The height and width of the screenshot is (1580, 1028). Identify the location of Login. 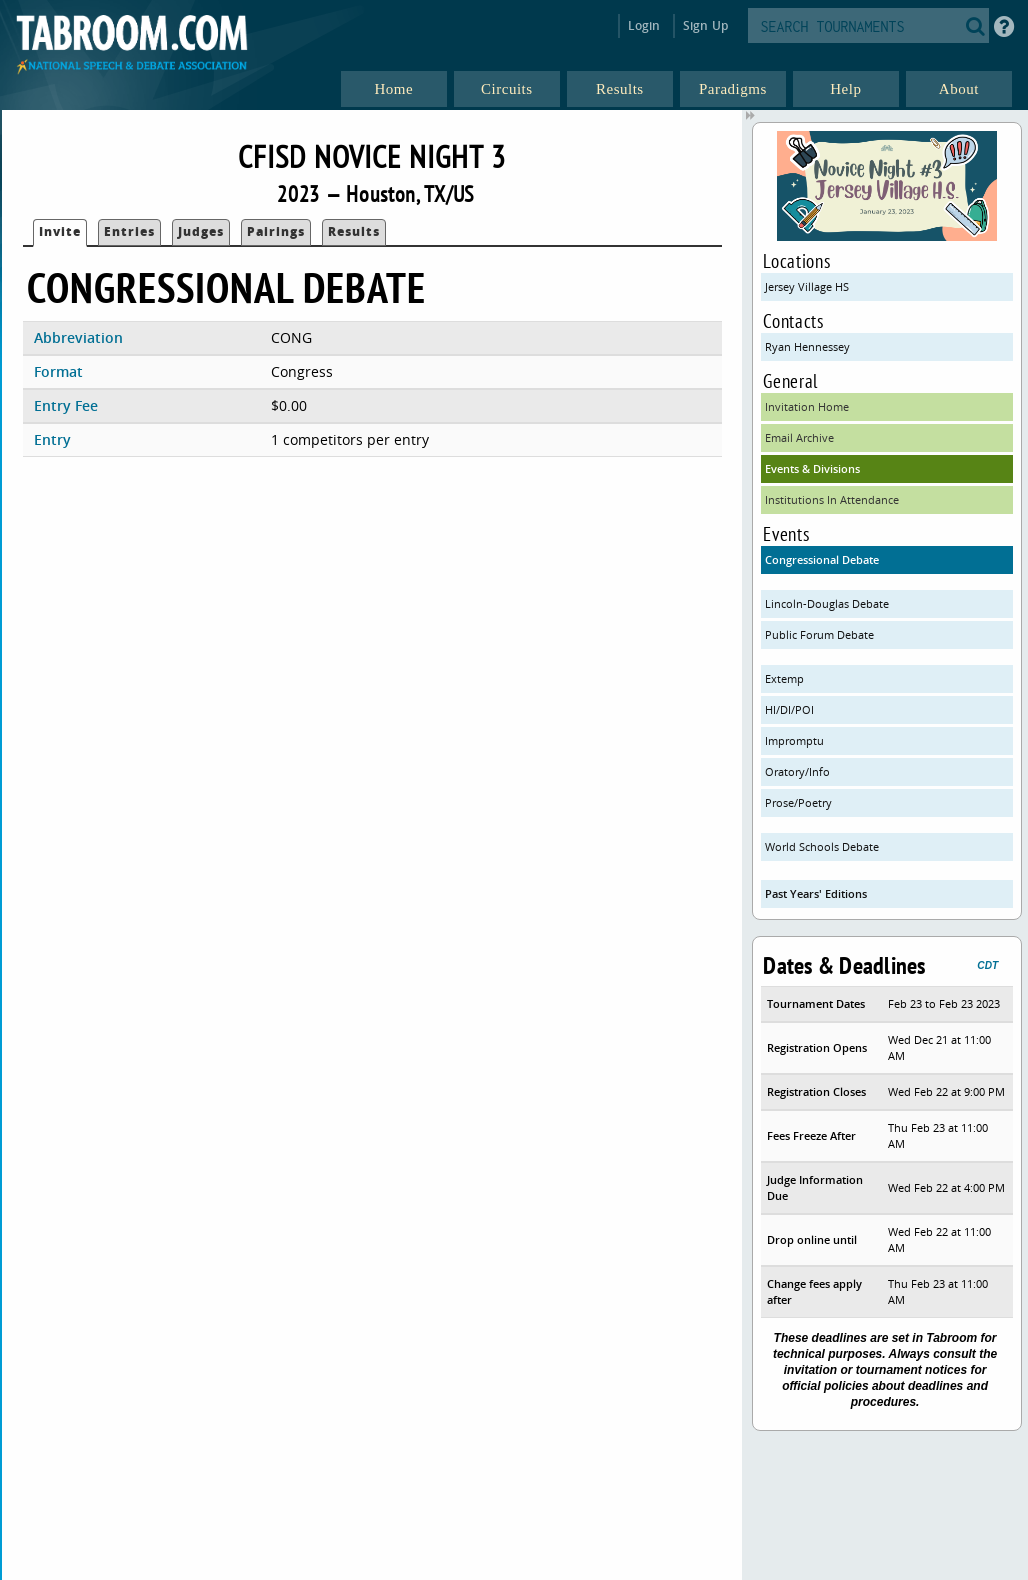
(644, 25).